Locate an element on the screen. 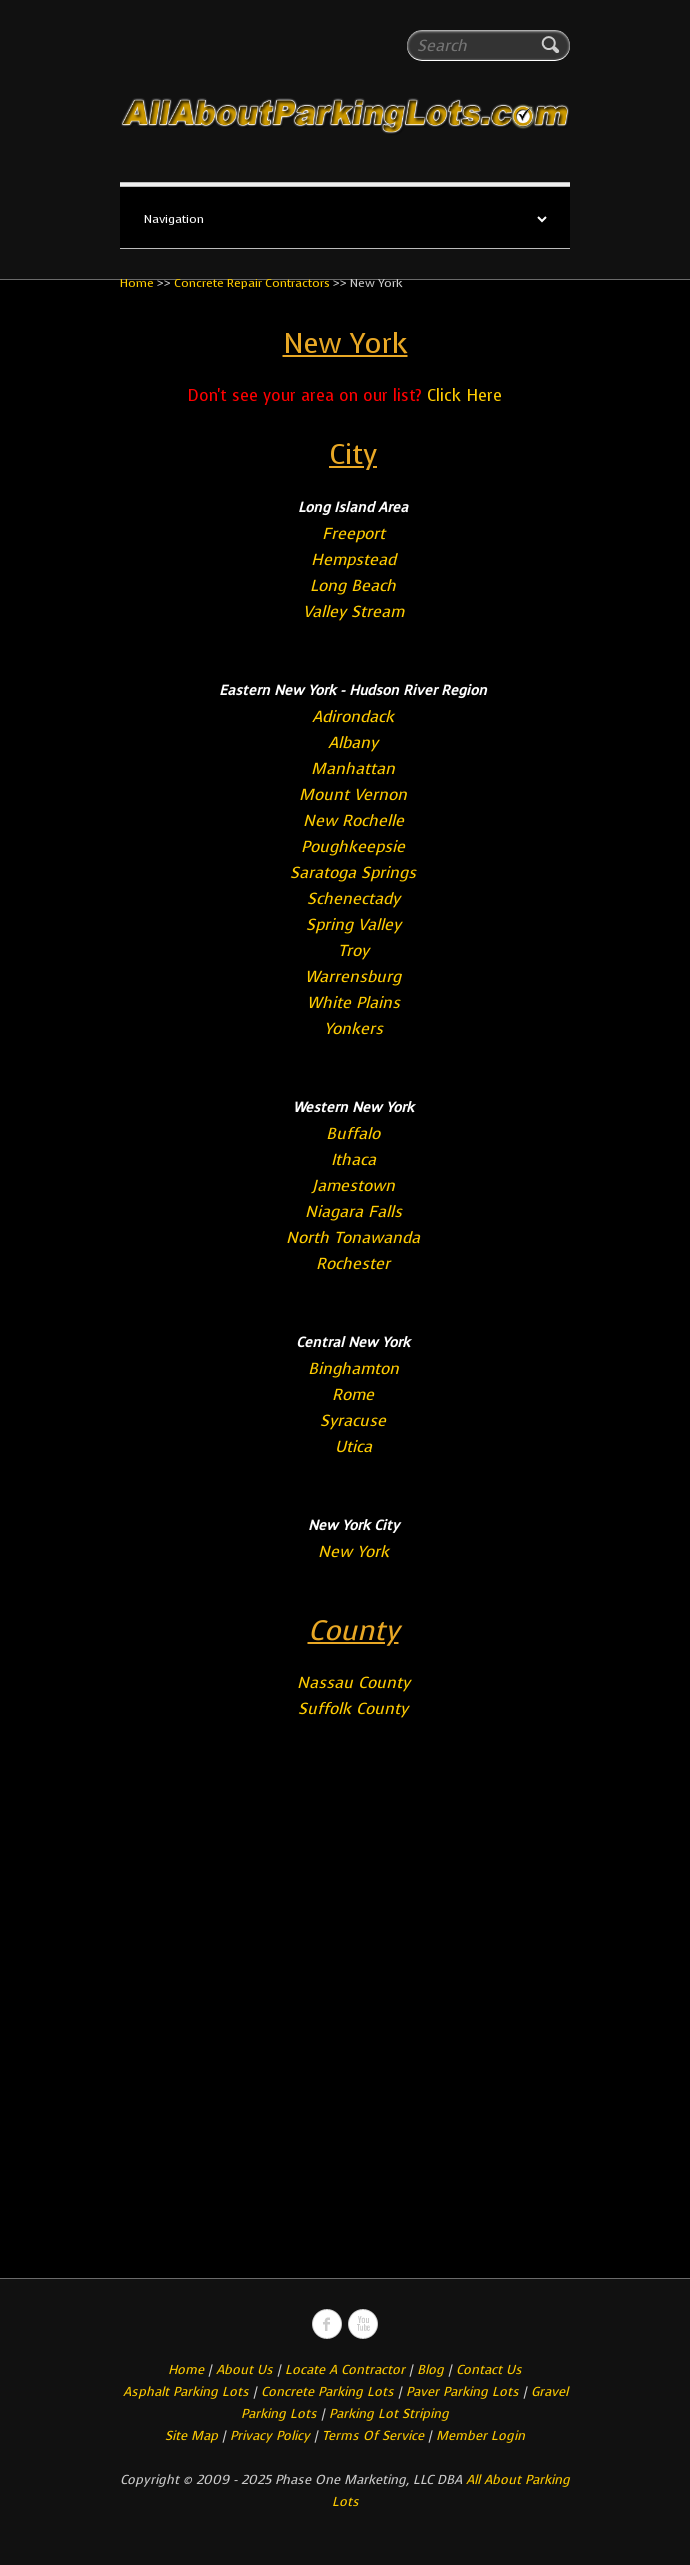 This screenshot has width=690, height=2565. About Us is located at coordinates (244, 2369).